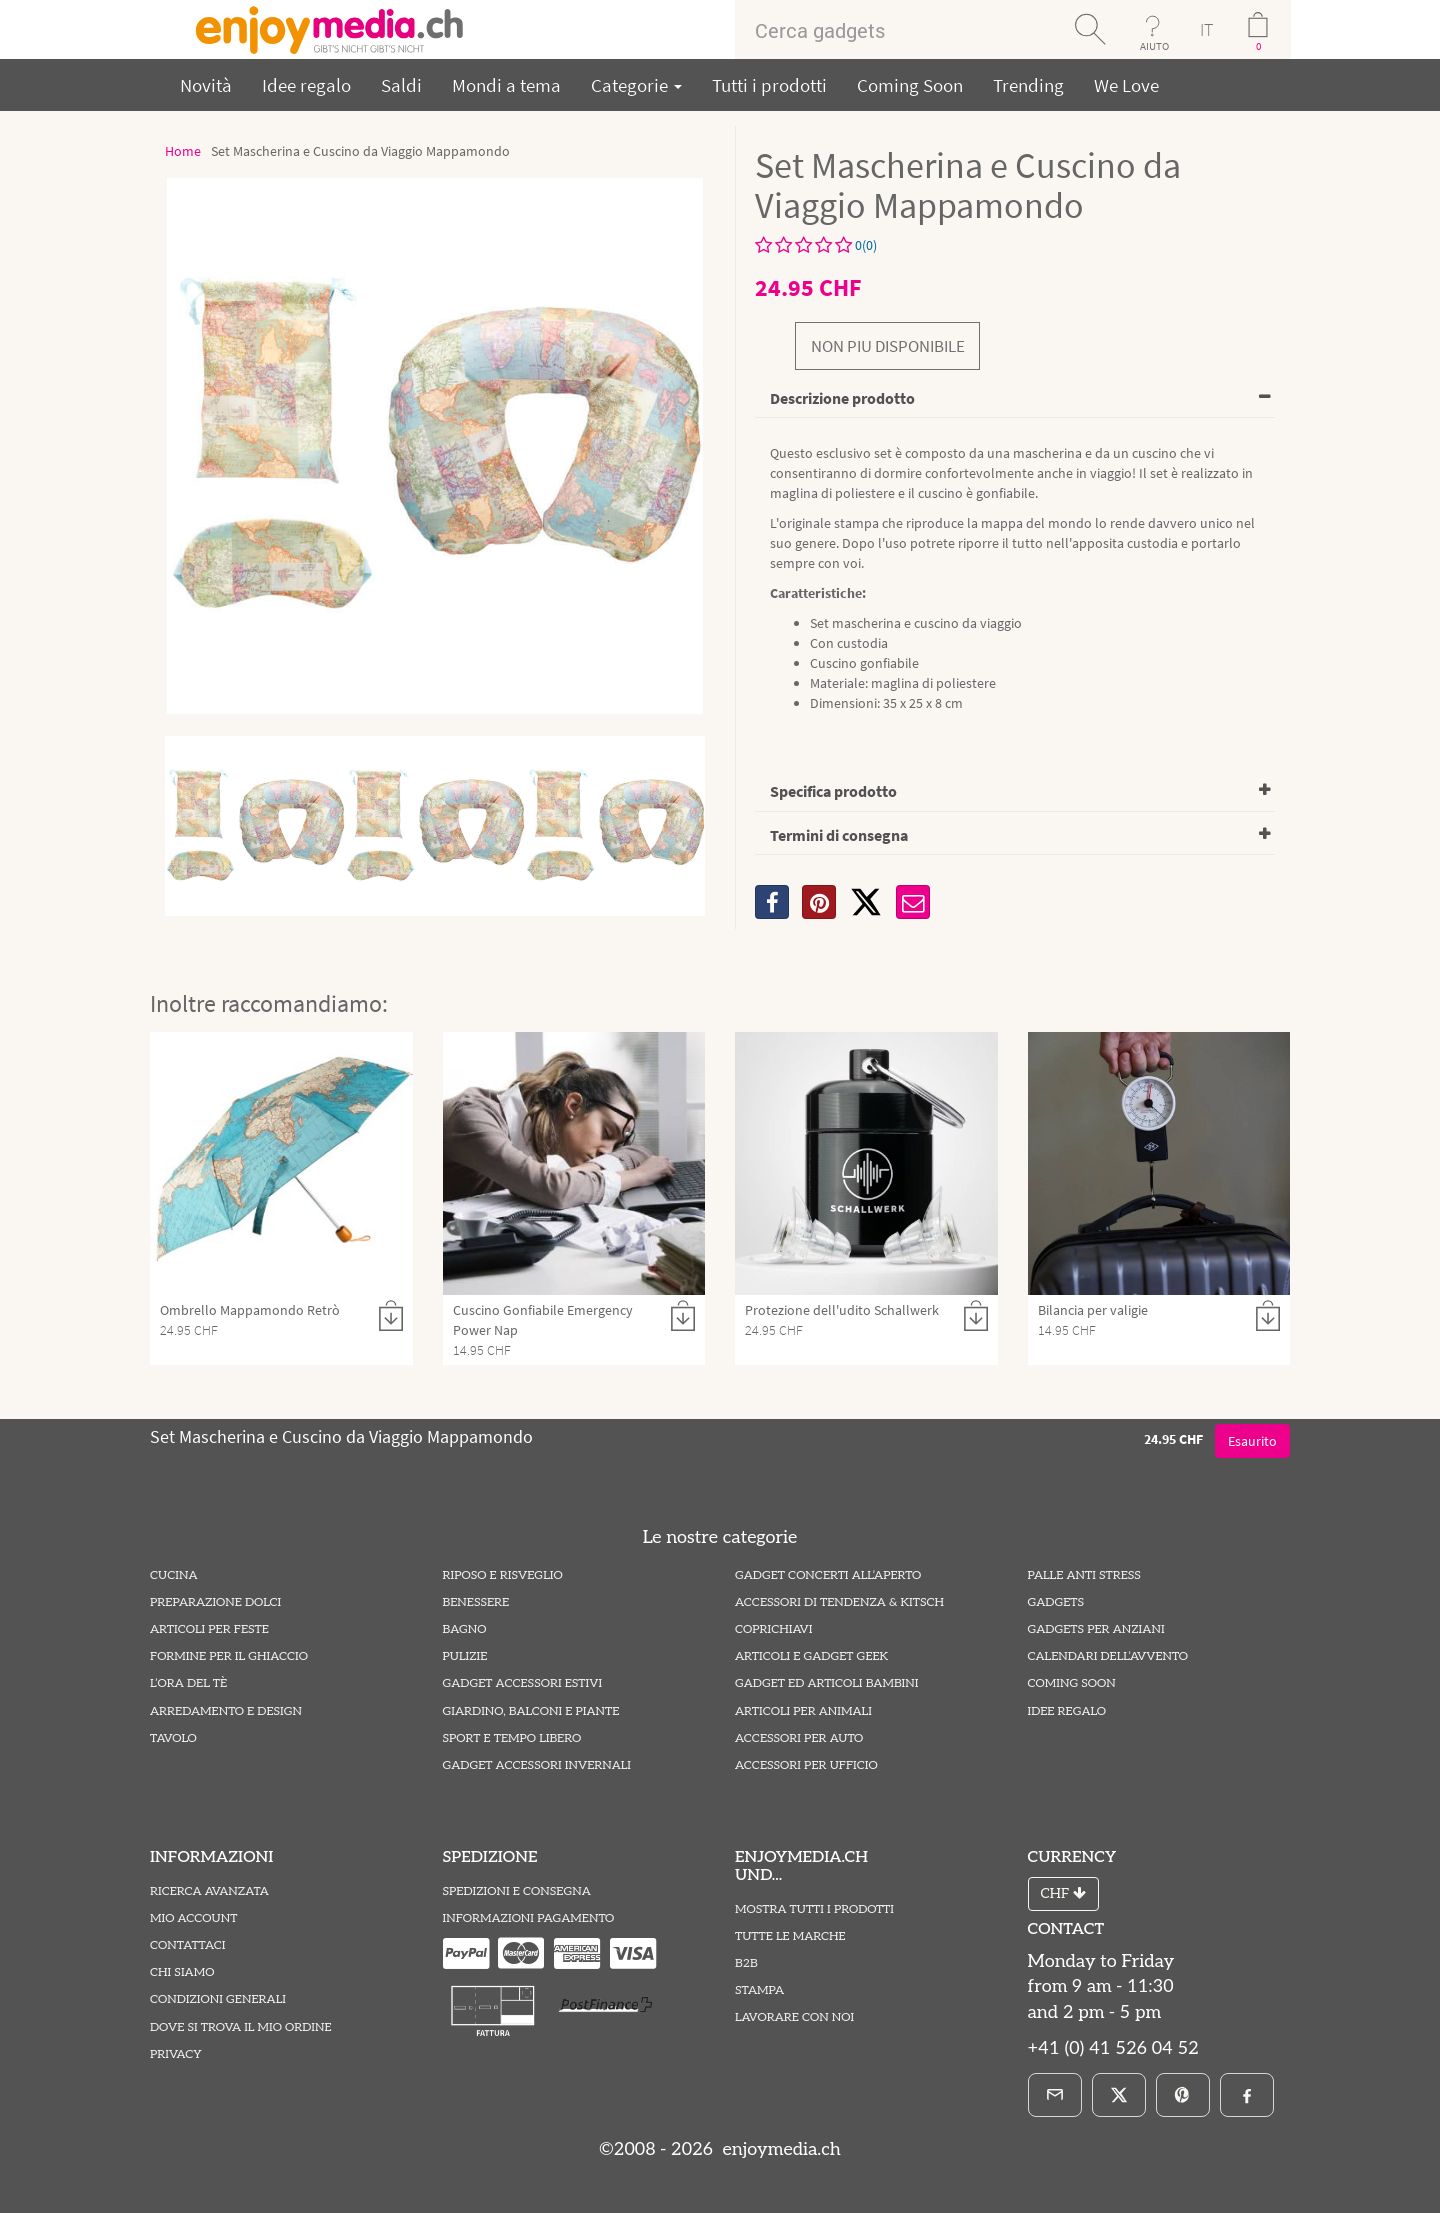  Describe the element at coordinates (779, 2149) in the screenshot. I see `enjoymedia.ch` at that location.